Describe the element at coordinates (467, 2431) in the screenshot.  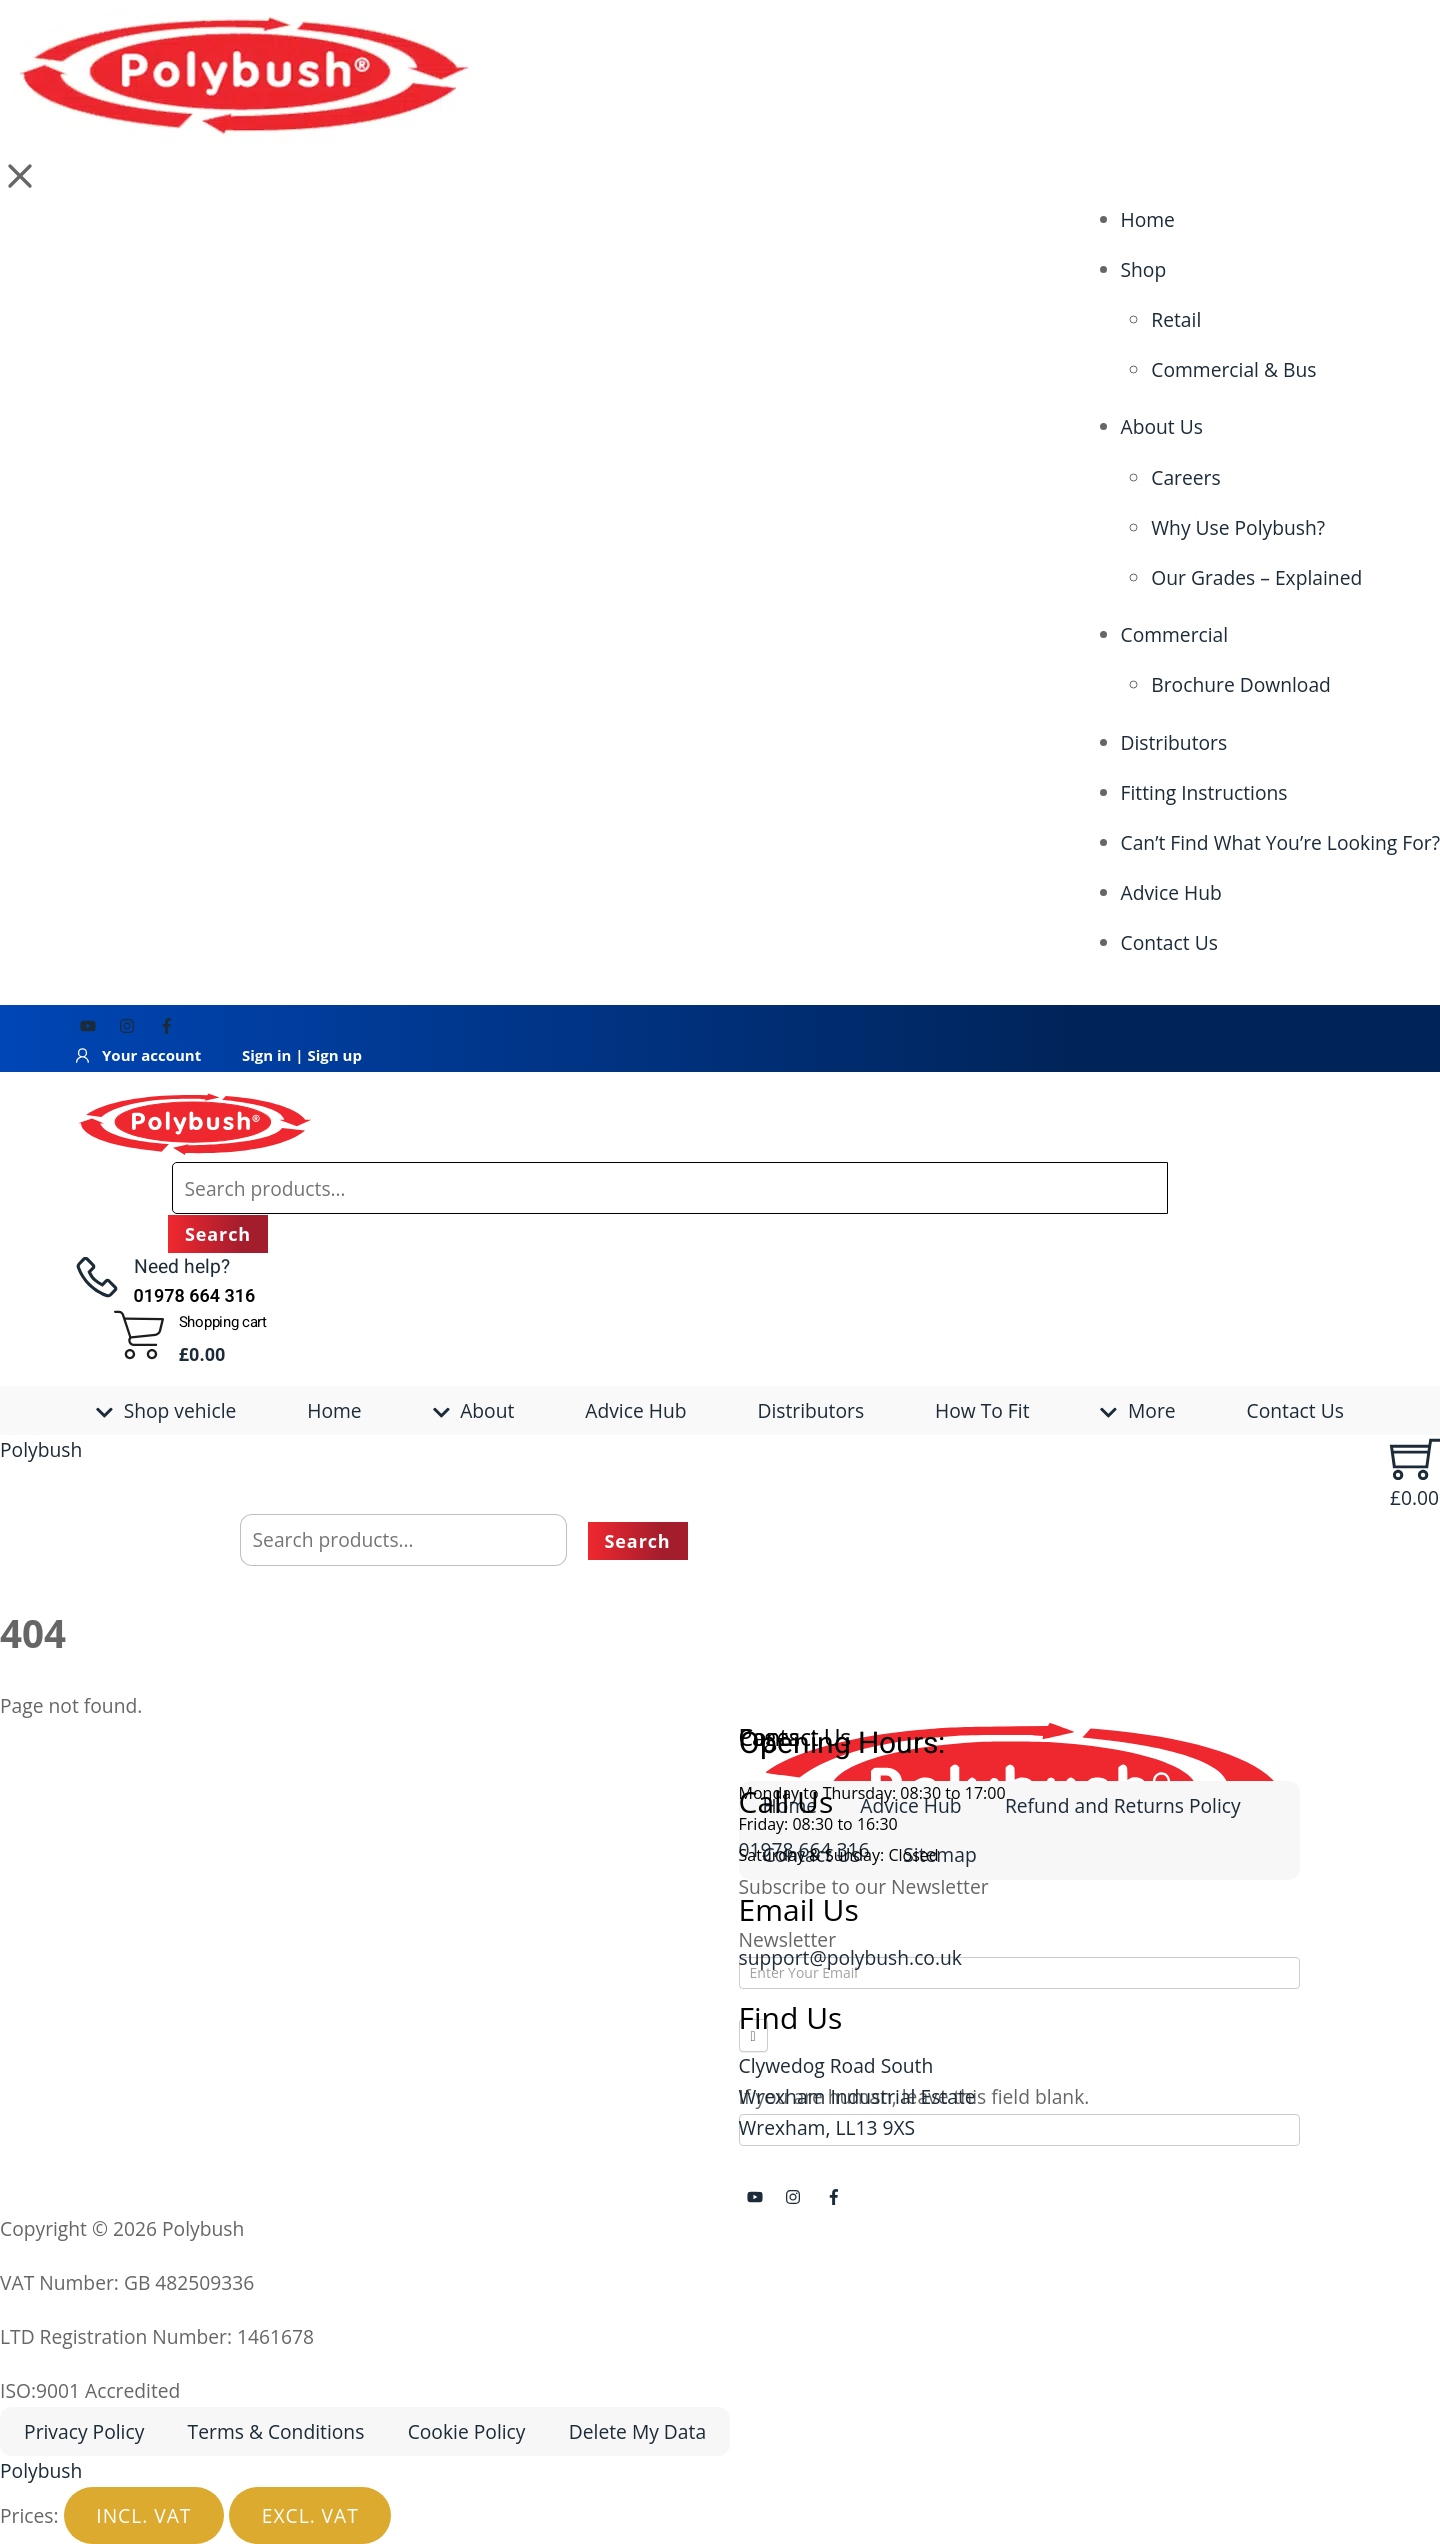
I see `Cookie Policy` at that location.